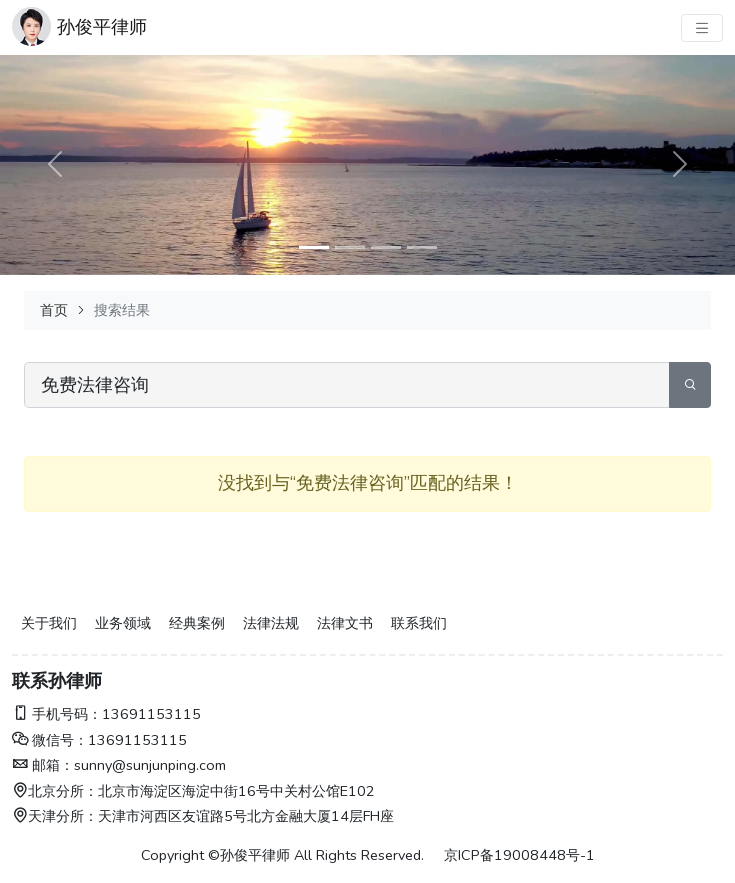 The height and width of the screenshot is (883, 735). I want to click on 业务领域, so click(123, 623).